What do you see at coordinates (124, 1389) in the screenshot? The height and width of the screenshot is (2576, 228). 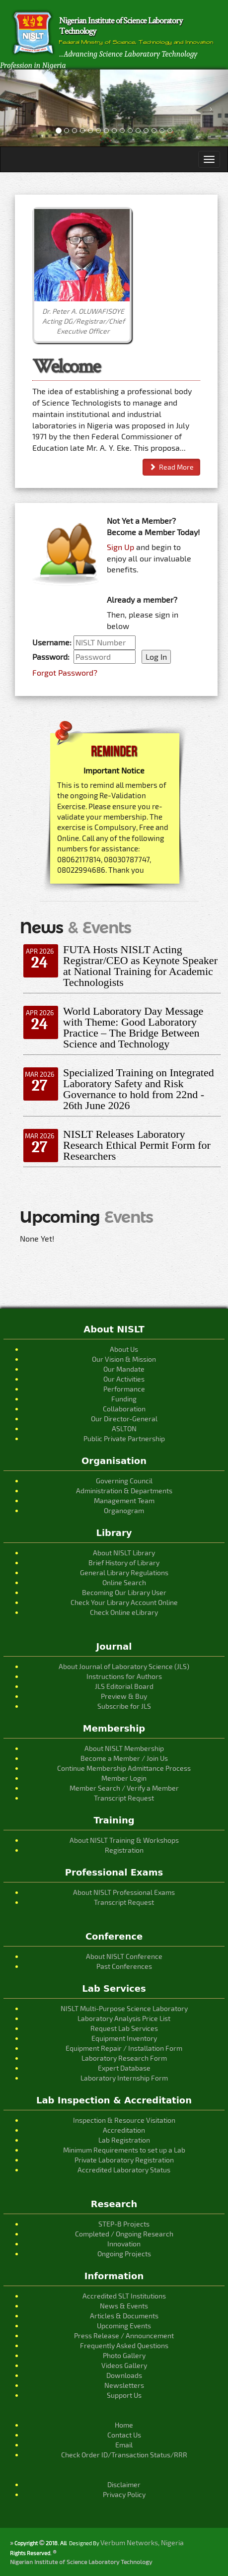 I see `Performance` at bounding box center [124, 1389].